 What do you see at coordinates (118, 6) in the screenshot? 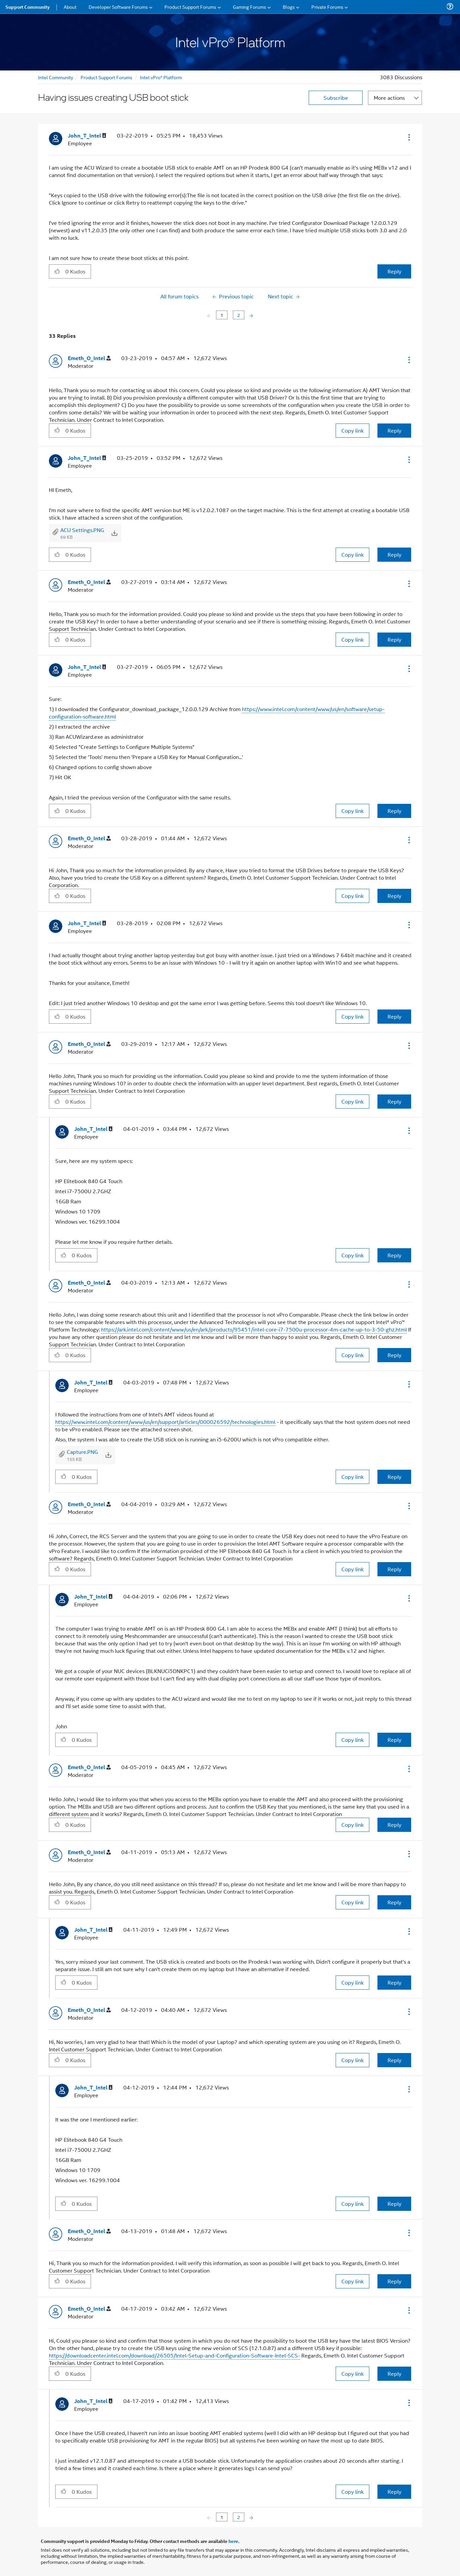
I see `Developer Software Forums [menuitem]` at bounding box center [118, 6].